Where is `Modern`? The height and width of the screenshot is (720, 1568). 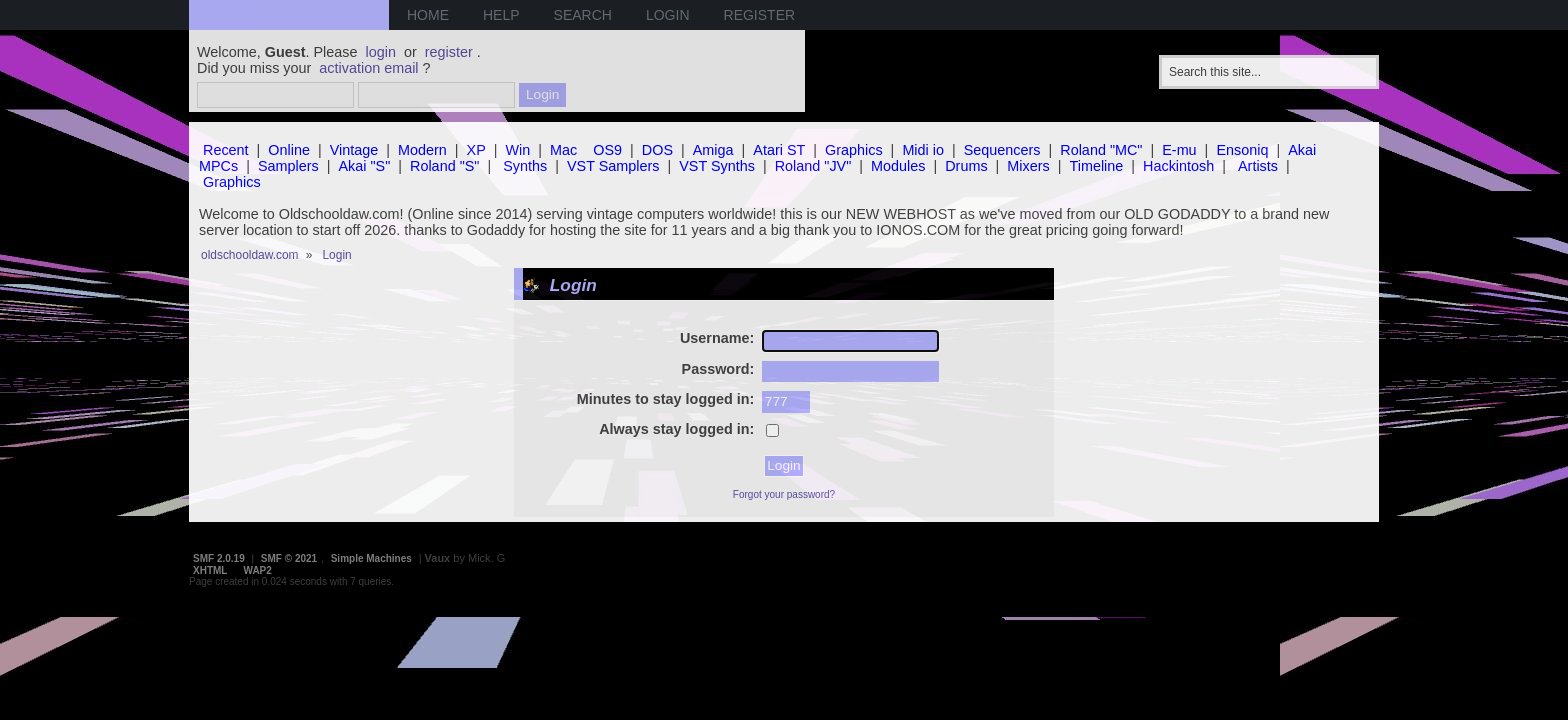 Modern is located at coordinates (422, 150).